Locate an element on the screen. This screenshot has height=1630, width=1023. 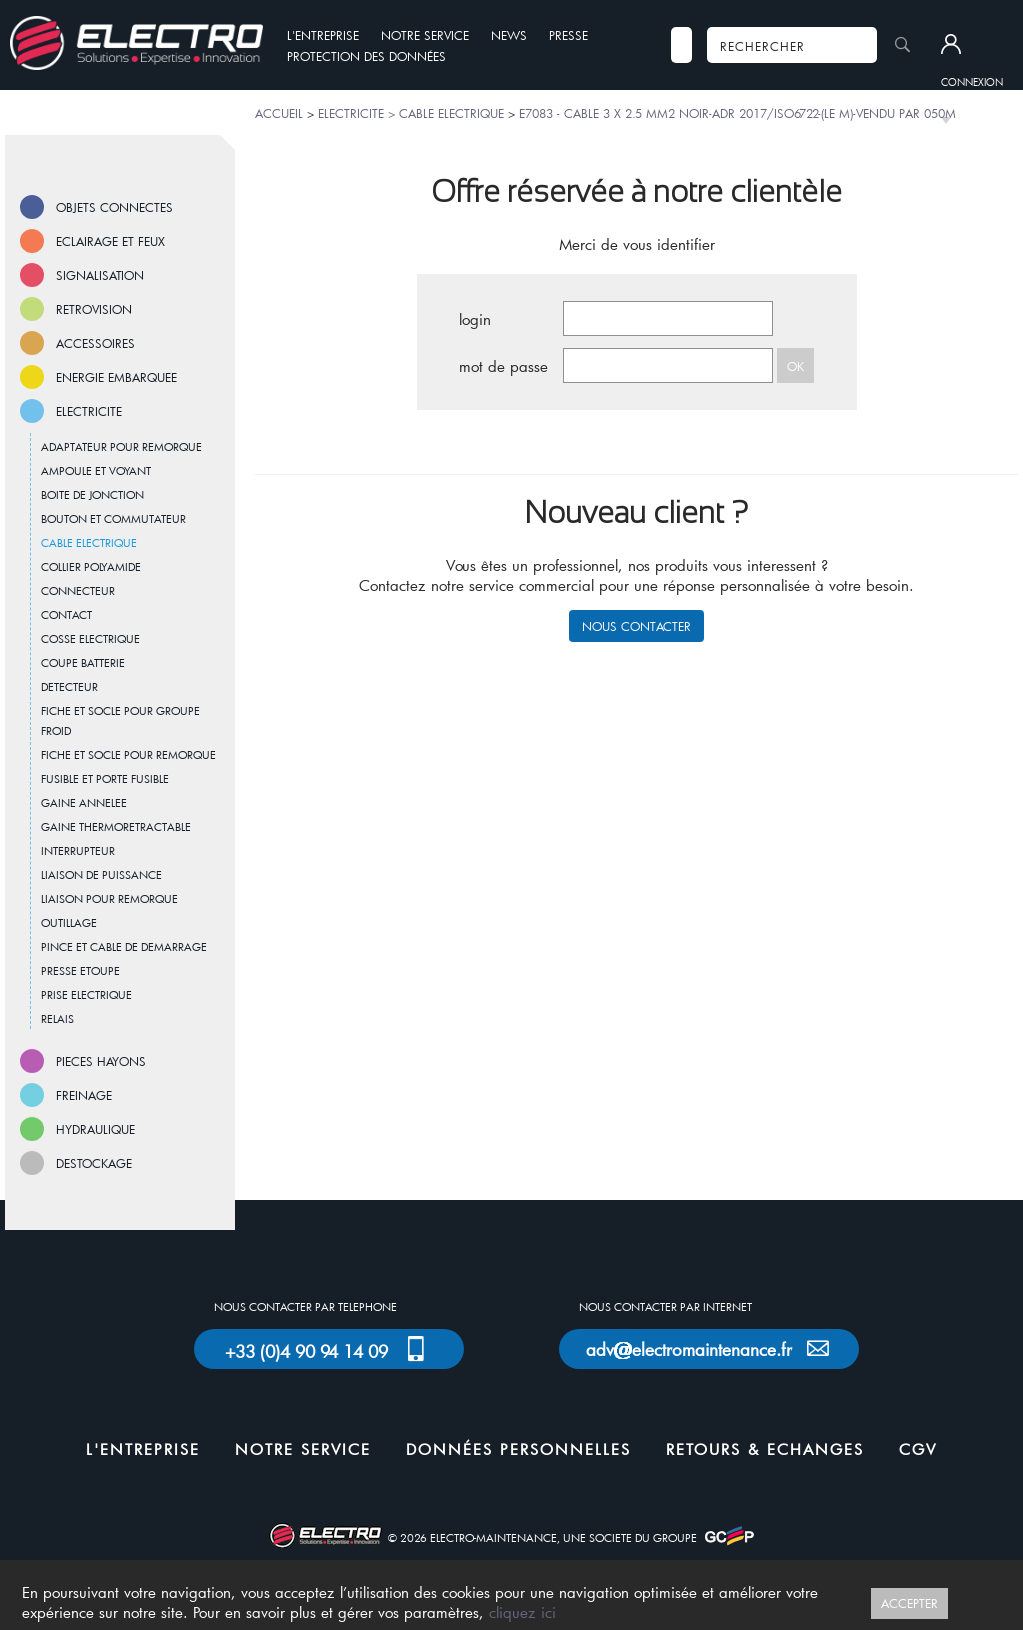
SIGNALISATION is located at coordinates (100, 275).